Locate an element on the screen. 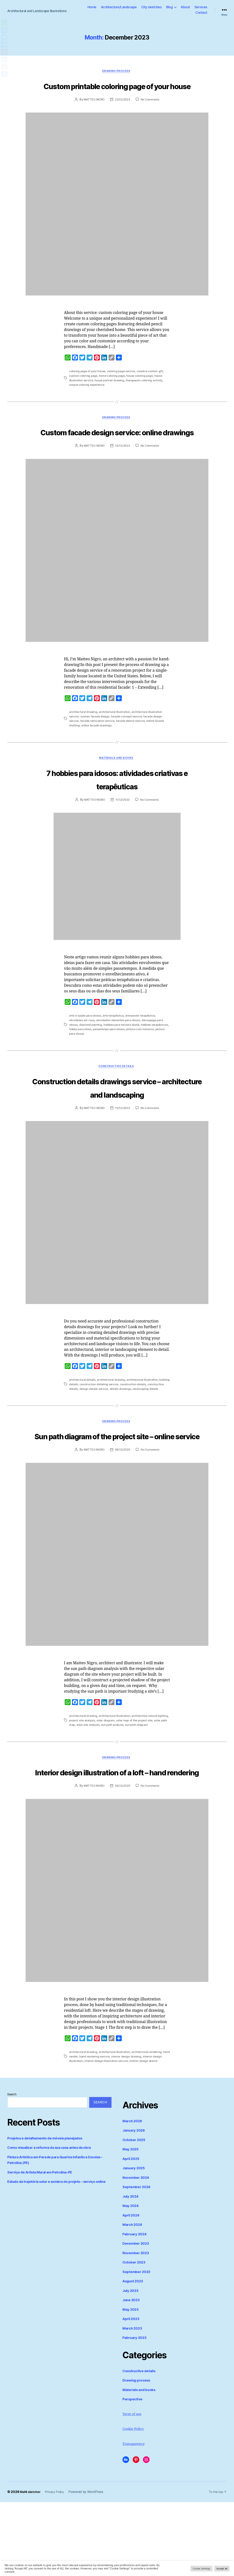  sun path diagram is located at coordinates (137, 1785).